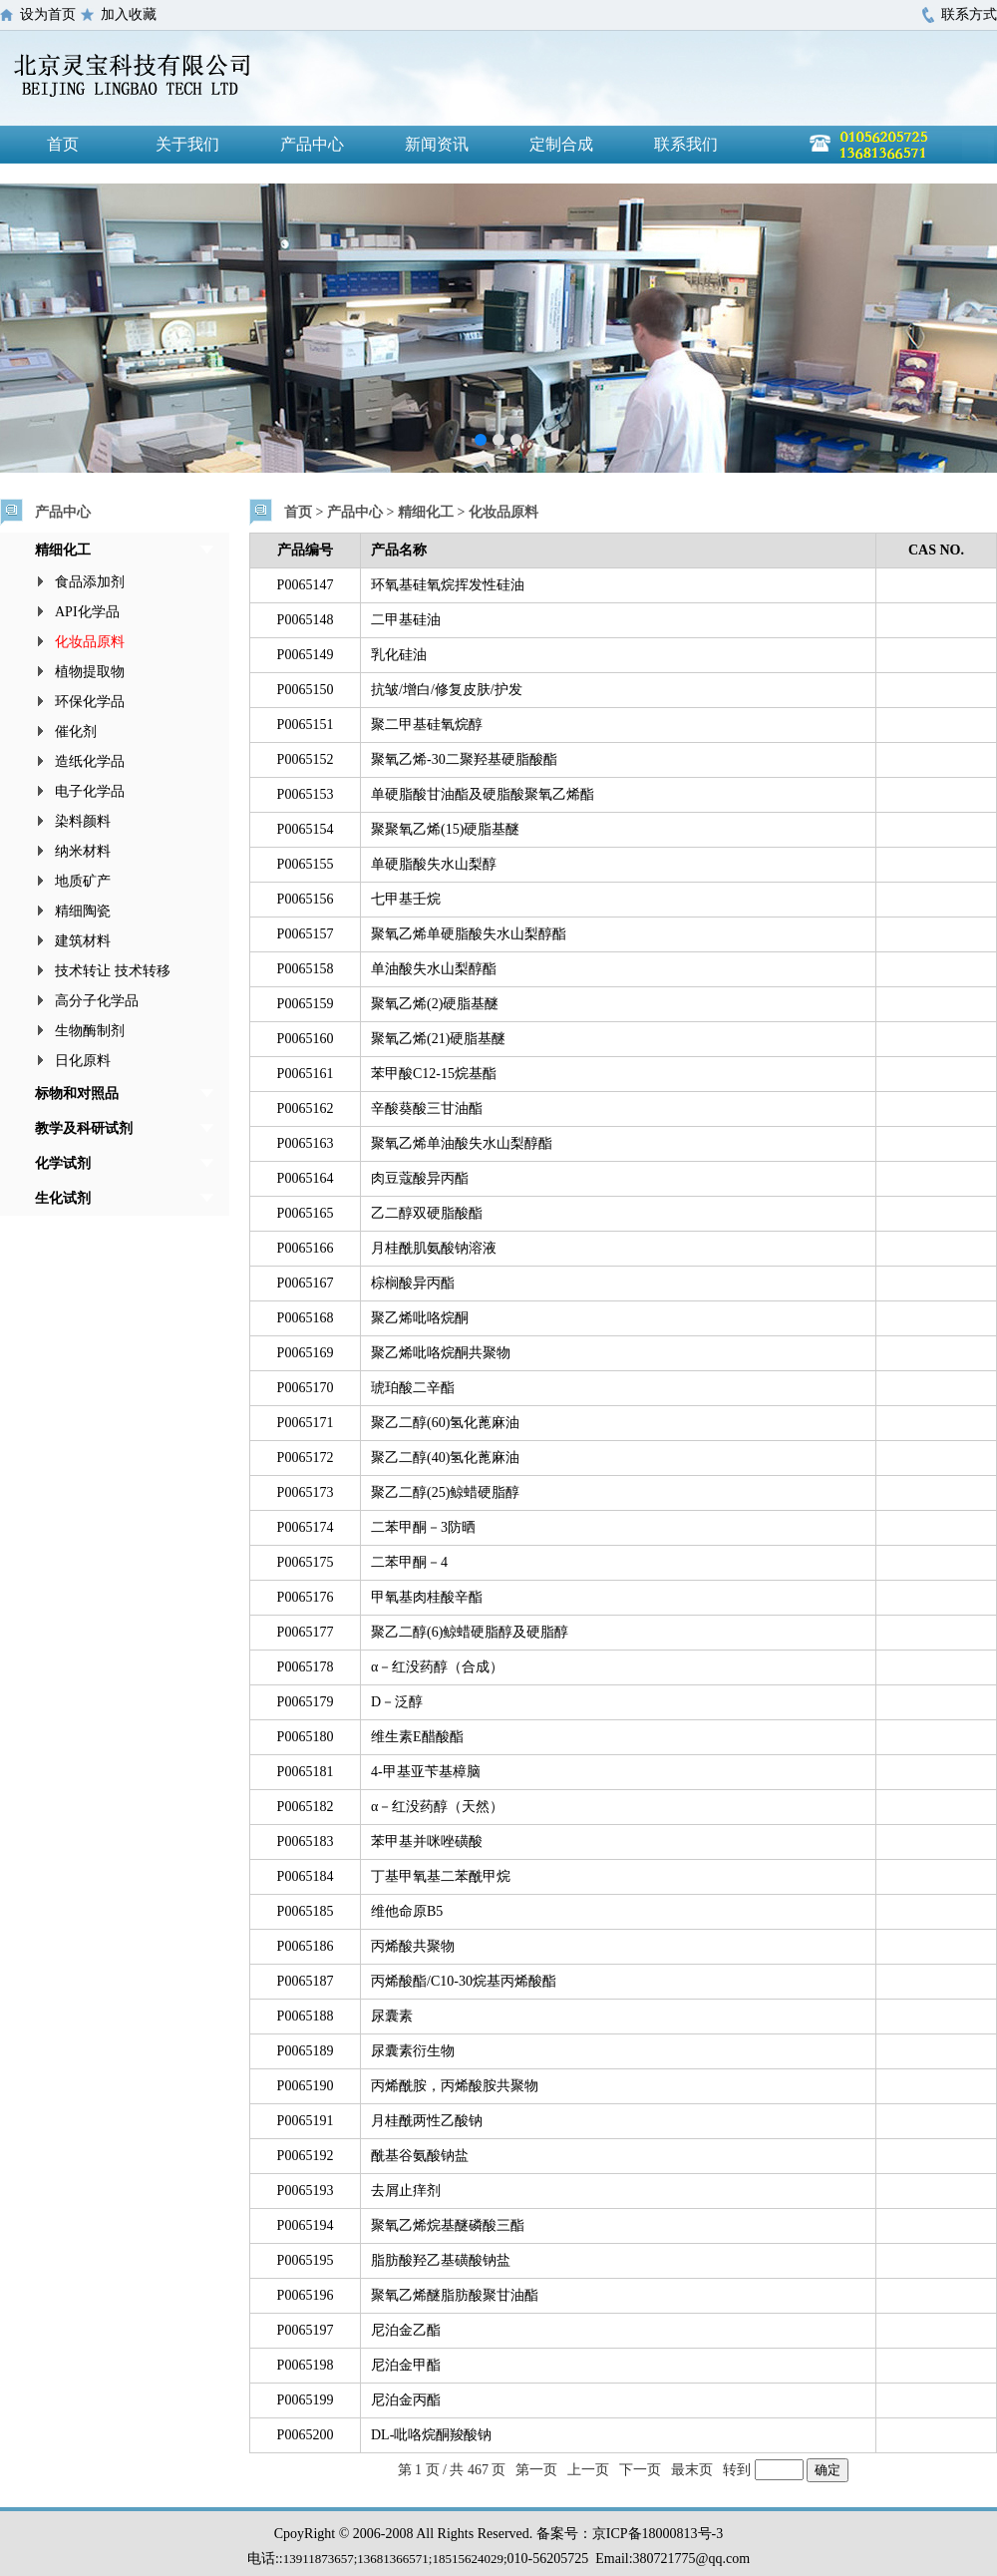  What do you see at coordinates (406, 2365) in the screenshot?
I see `尼泊金甲酯` at bounding box center [406, 2365].